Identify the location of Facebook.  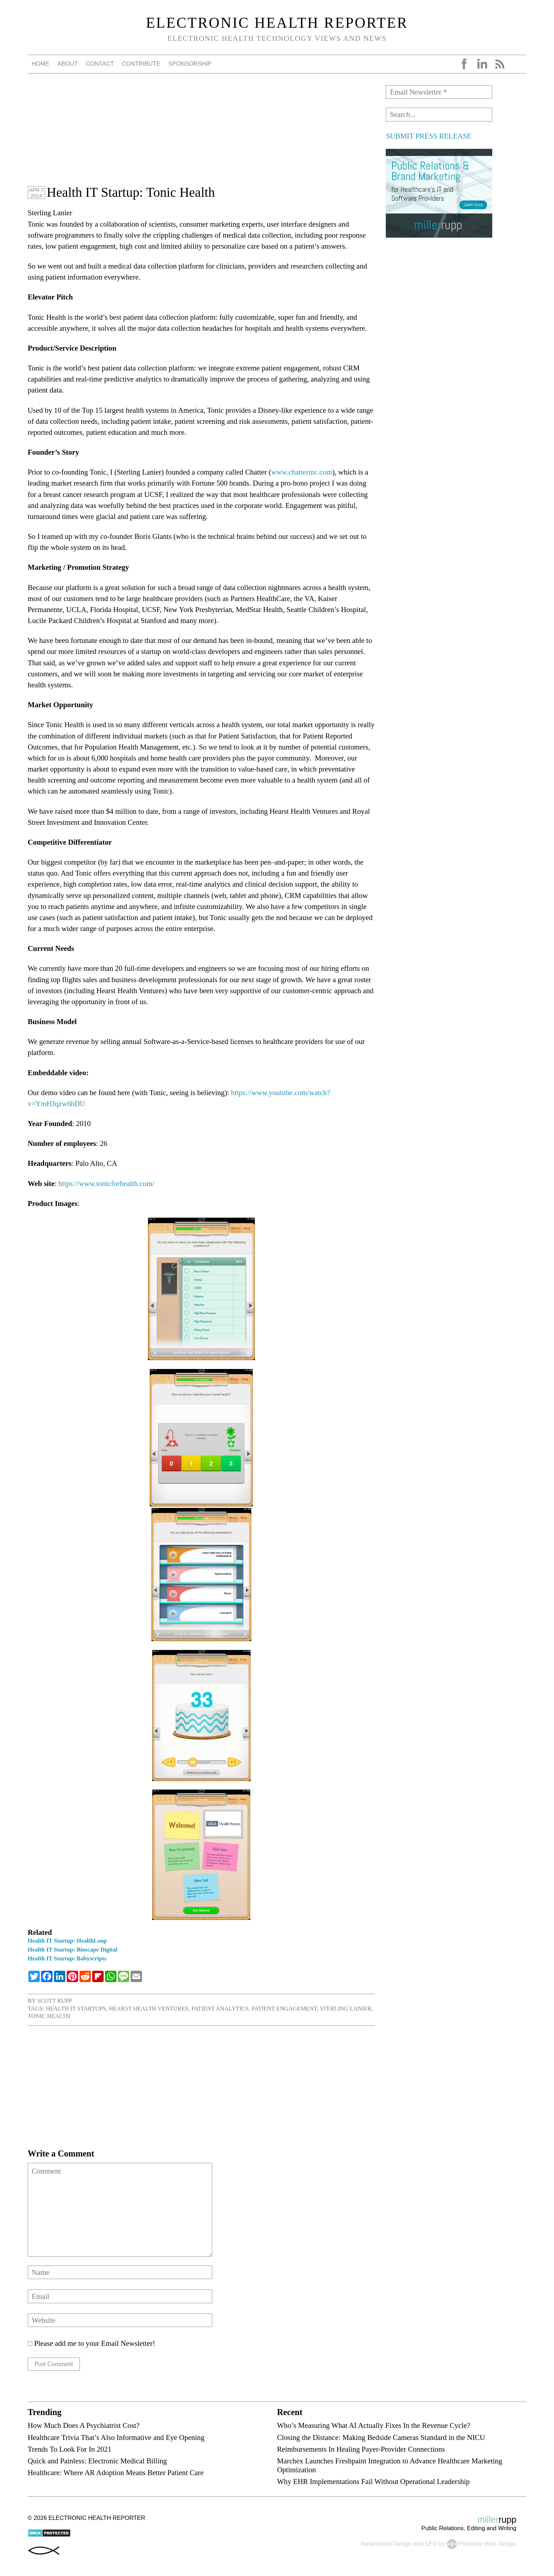
(464, 64).